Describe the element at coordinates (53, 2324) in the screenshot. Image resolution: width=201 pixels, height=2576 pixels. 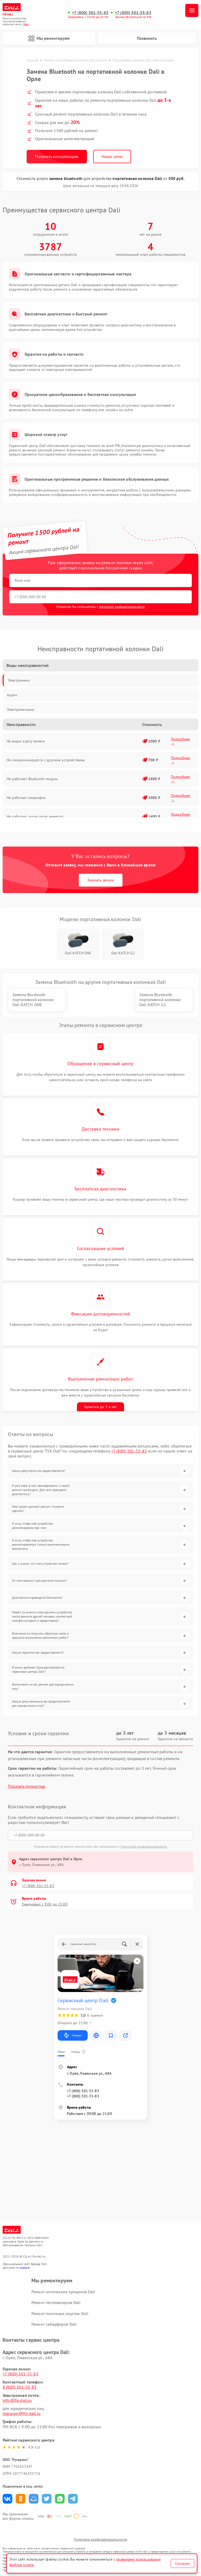
I see `Ремонт сабвуферов Dali` at that location.